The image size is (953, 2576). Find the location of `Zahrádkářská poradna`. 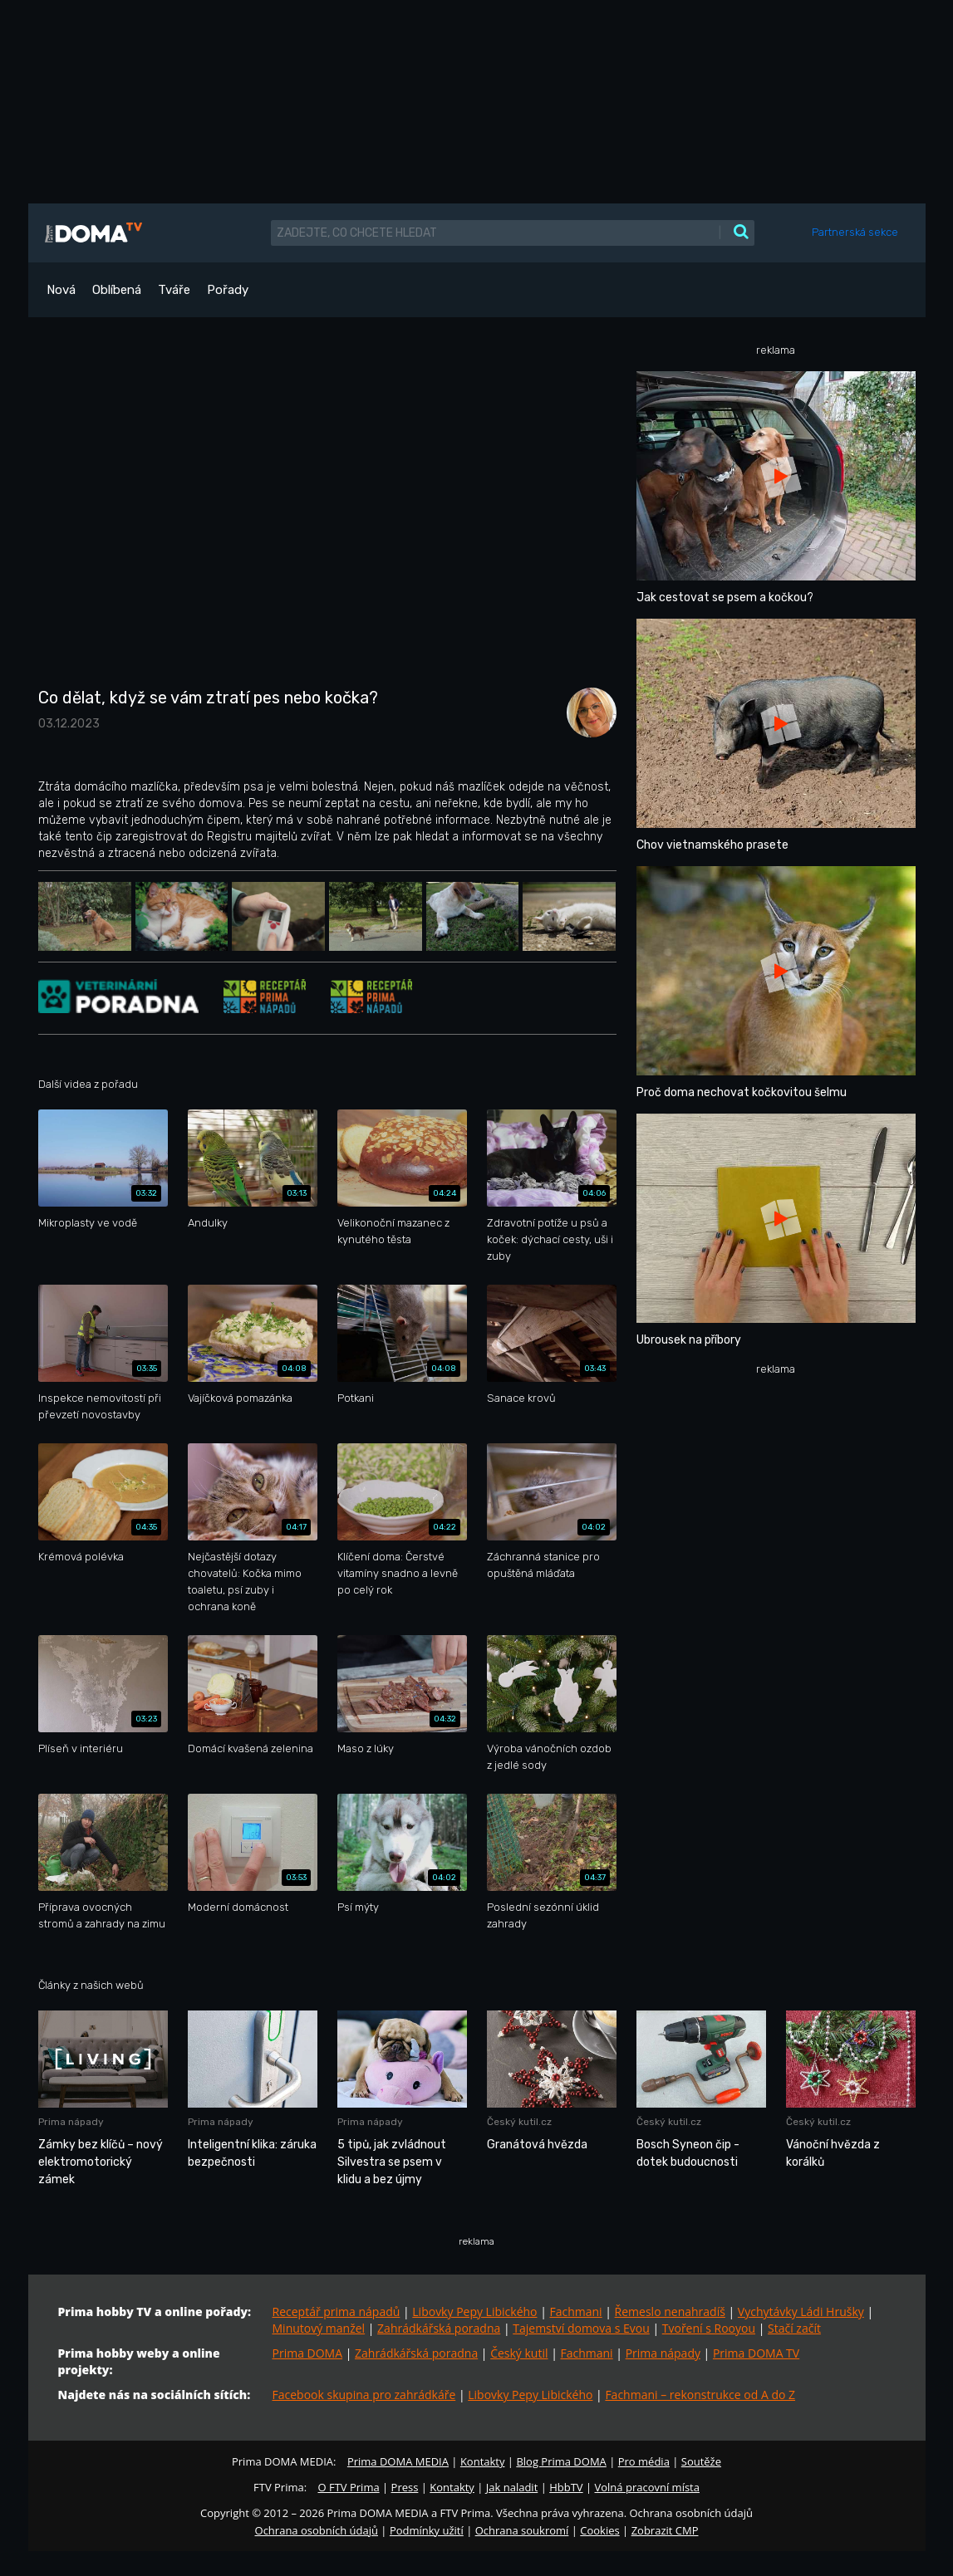

Zahrádkářská poradna is located at coordinates (438, 2328).